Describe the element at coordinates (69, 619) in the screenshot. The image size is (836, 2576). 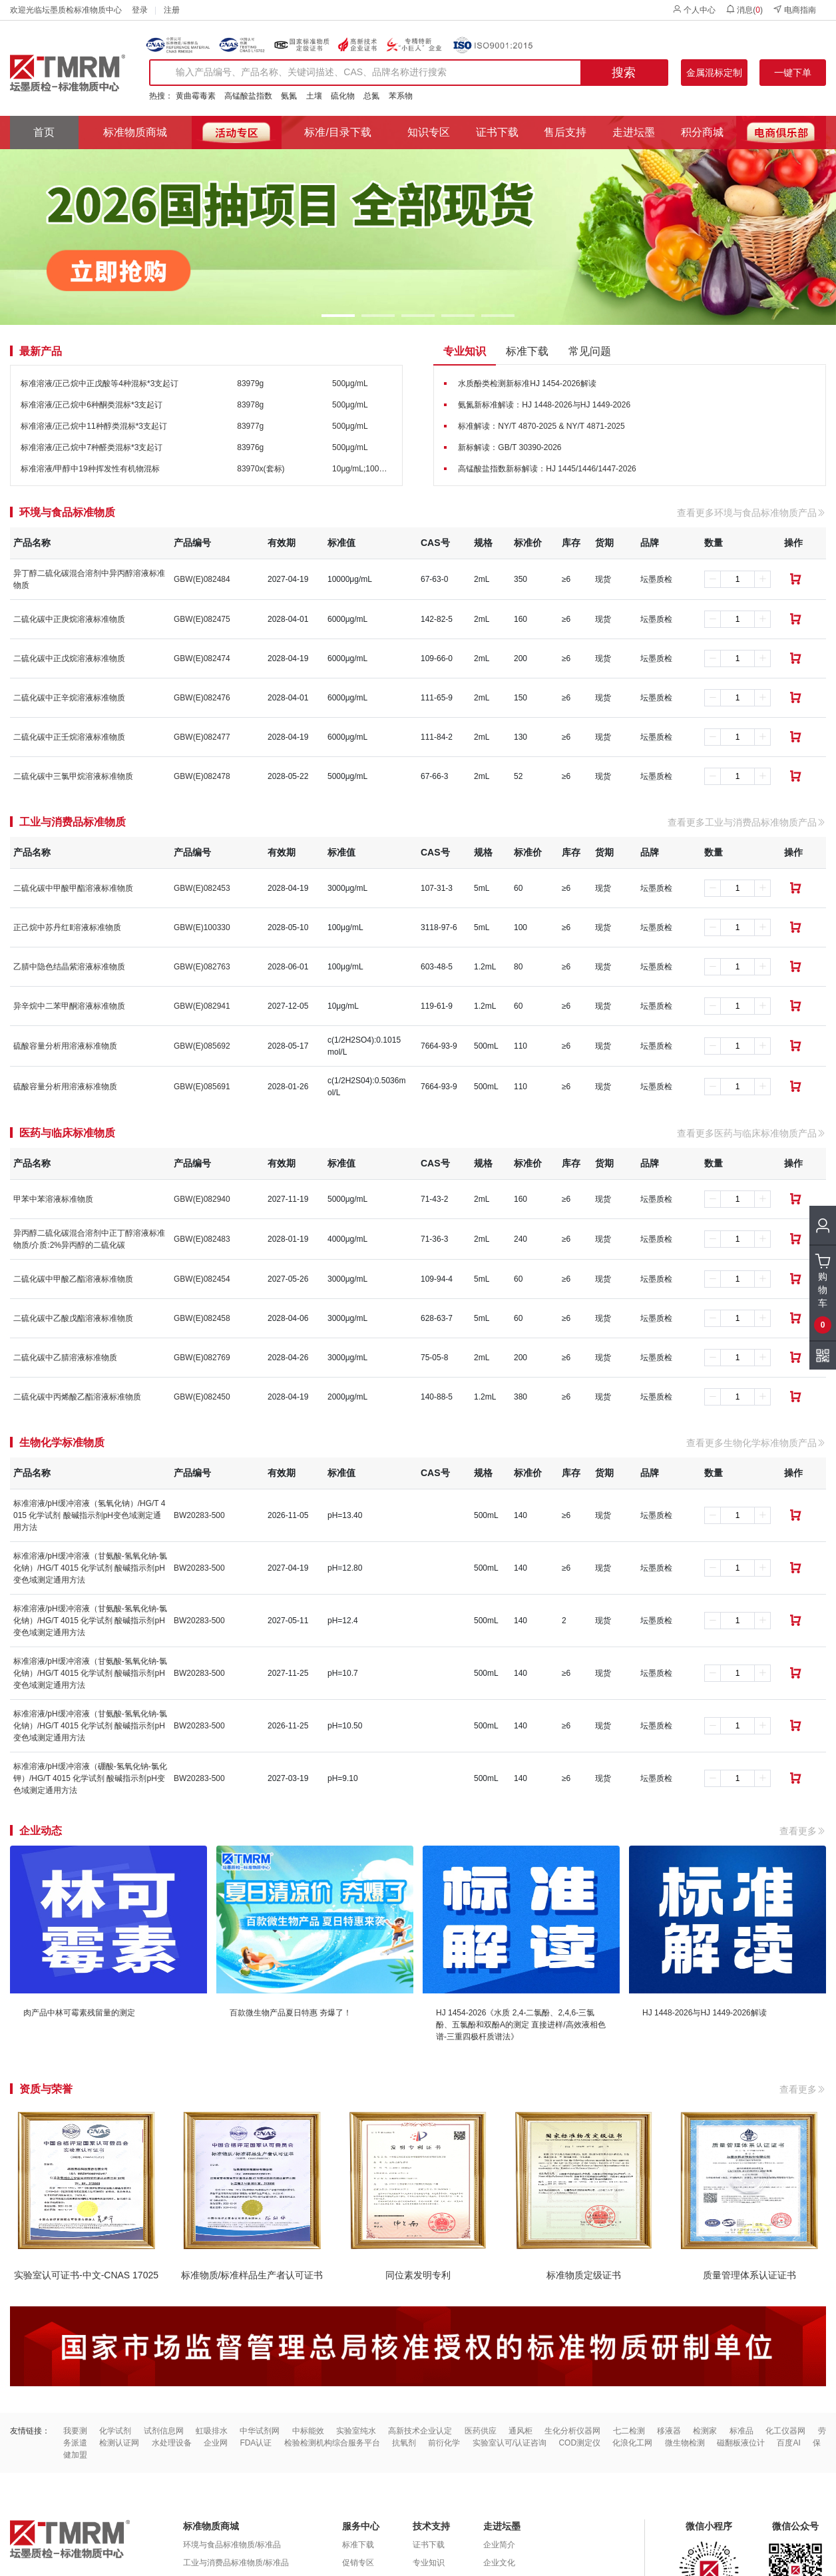
I see `二硫化碳中正庚烷溶液标准物质` at that location.